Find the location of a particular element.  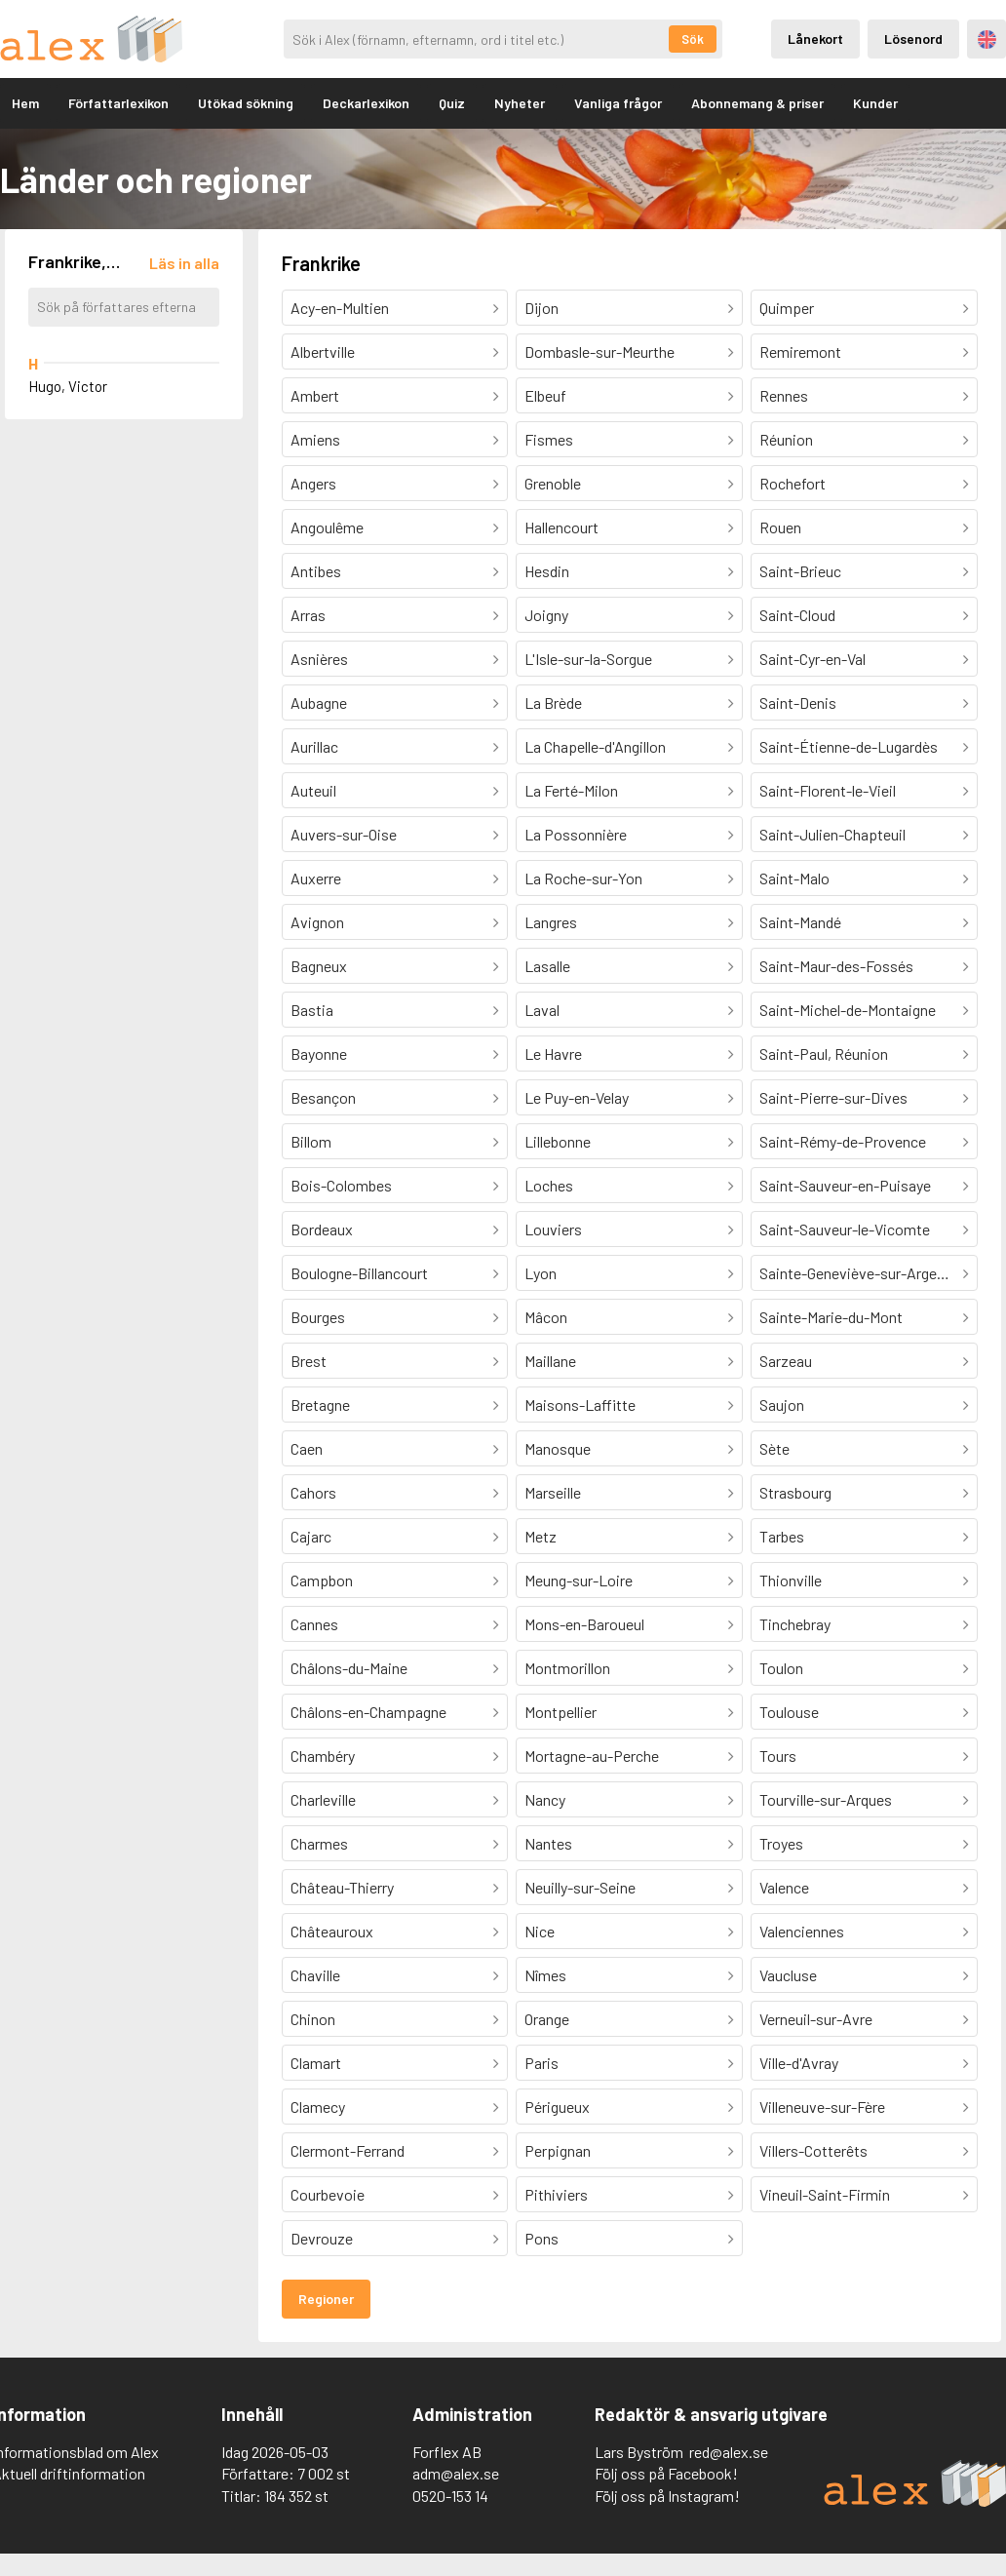

Langres is located at coordinates (550, 922).